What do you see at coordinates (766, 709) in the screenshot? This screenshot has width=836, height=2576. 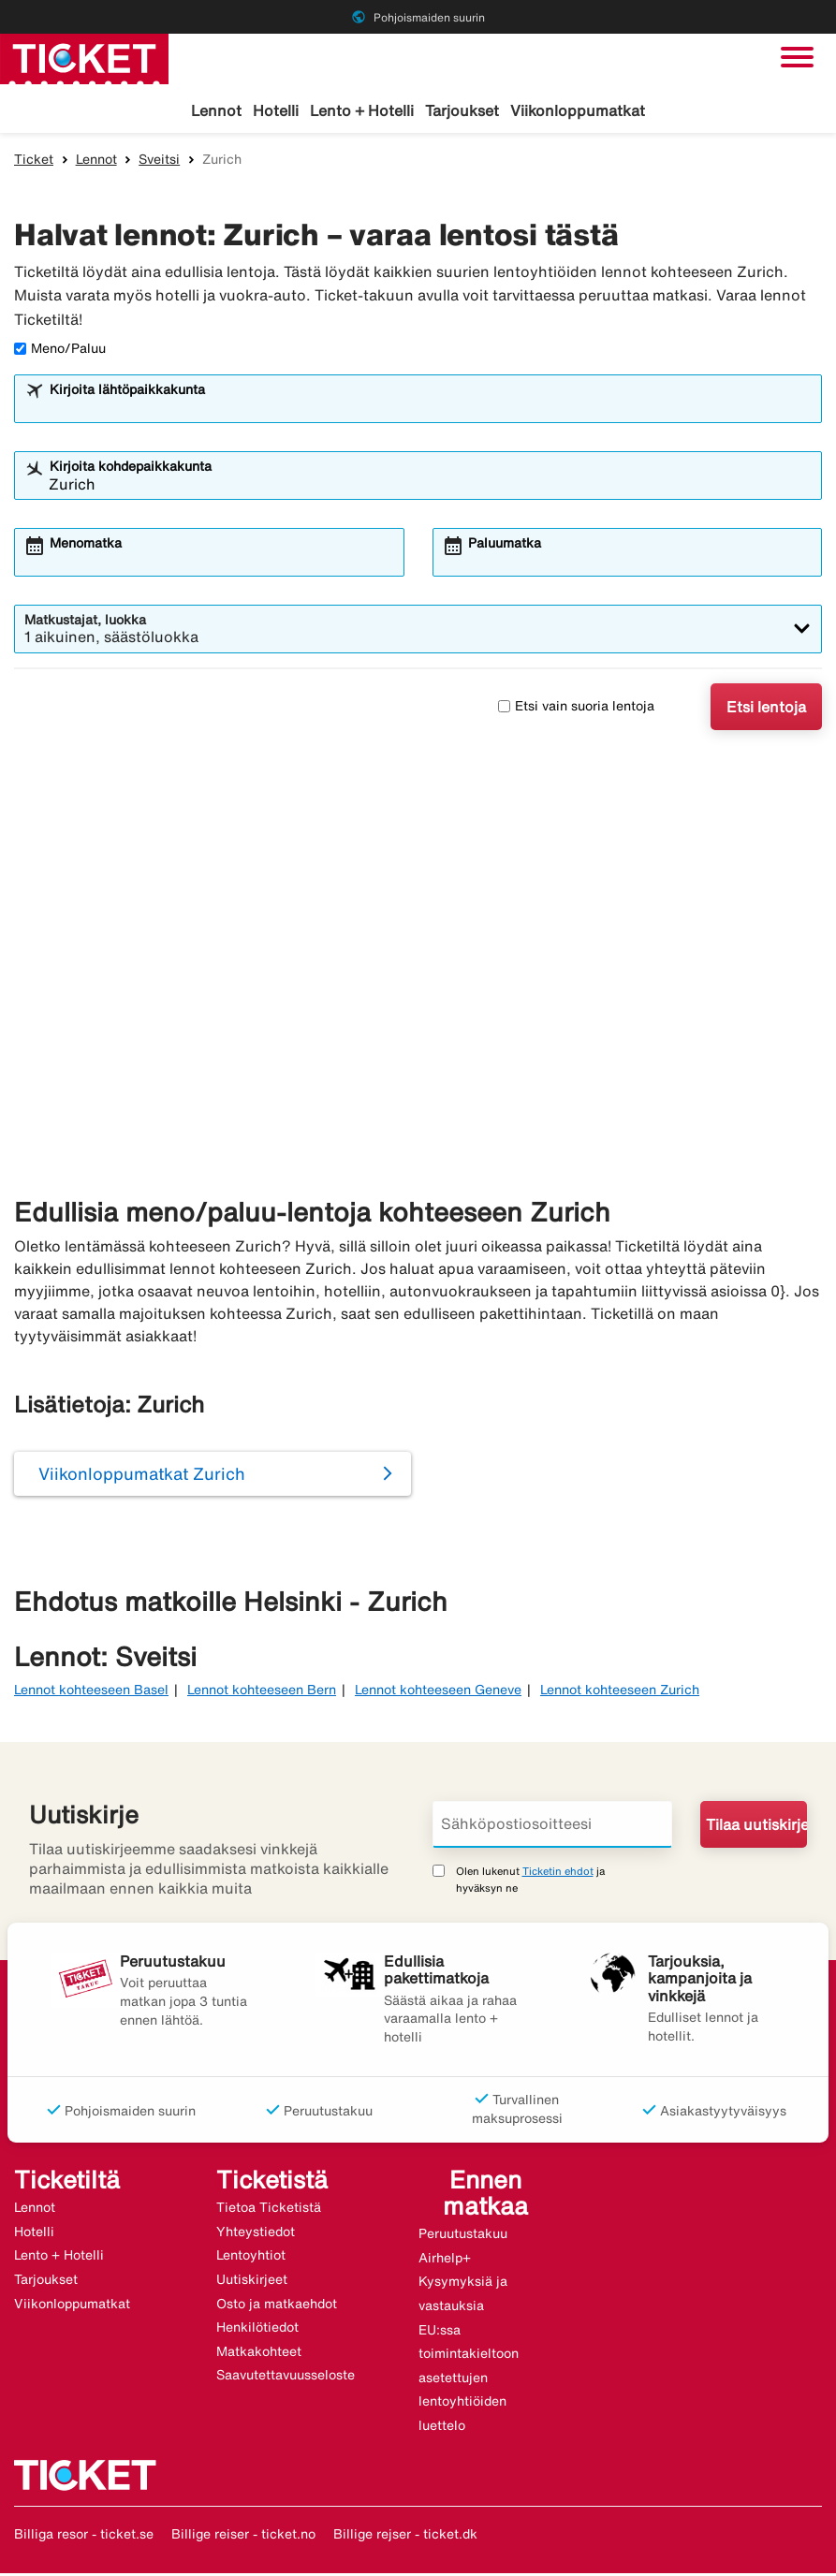 I see `Etsi lentoja` at bounding box center [766, 709].